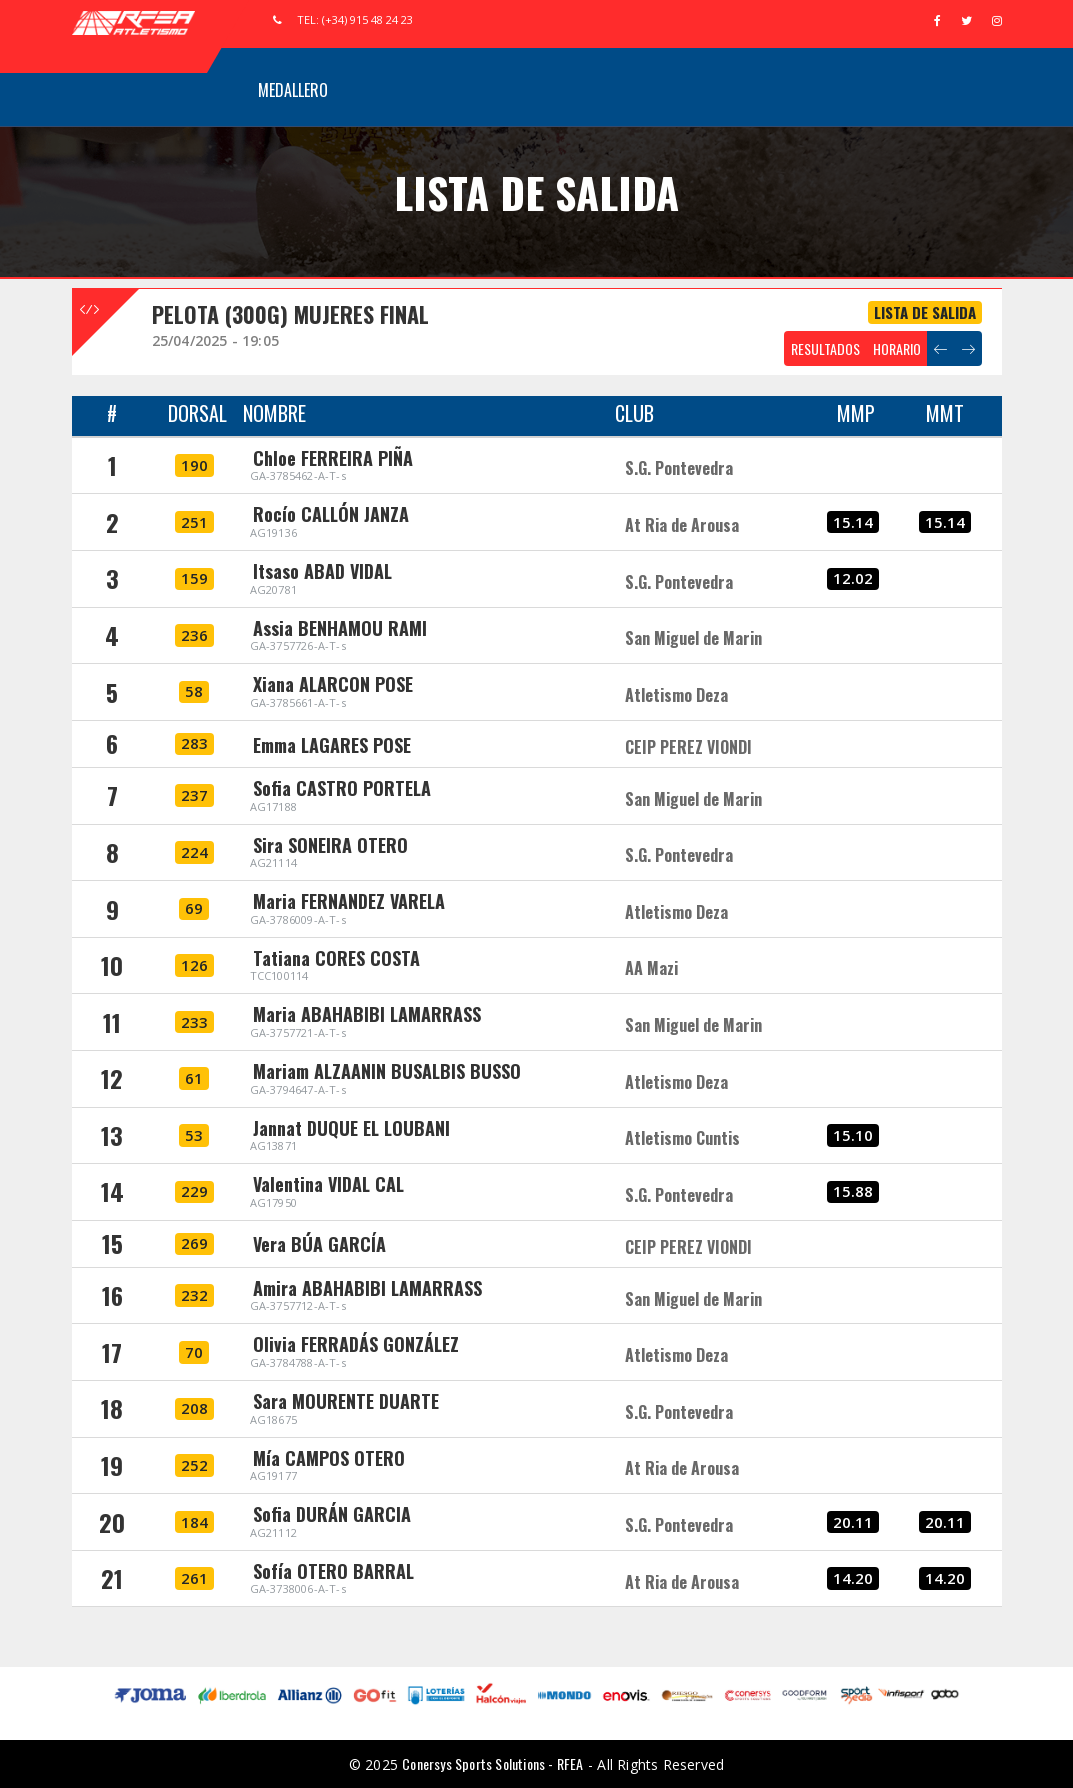  I want to click on Sira SONEIRA OTERO, so click(330, 845).